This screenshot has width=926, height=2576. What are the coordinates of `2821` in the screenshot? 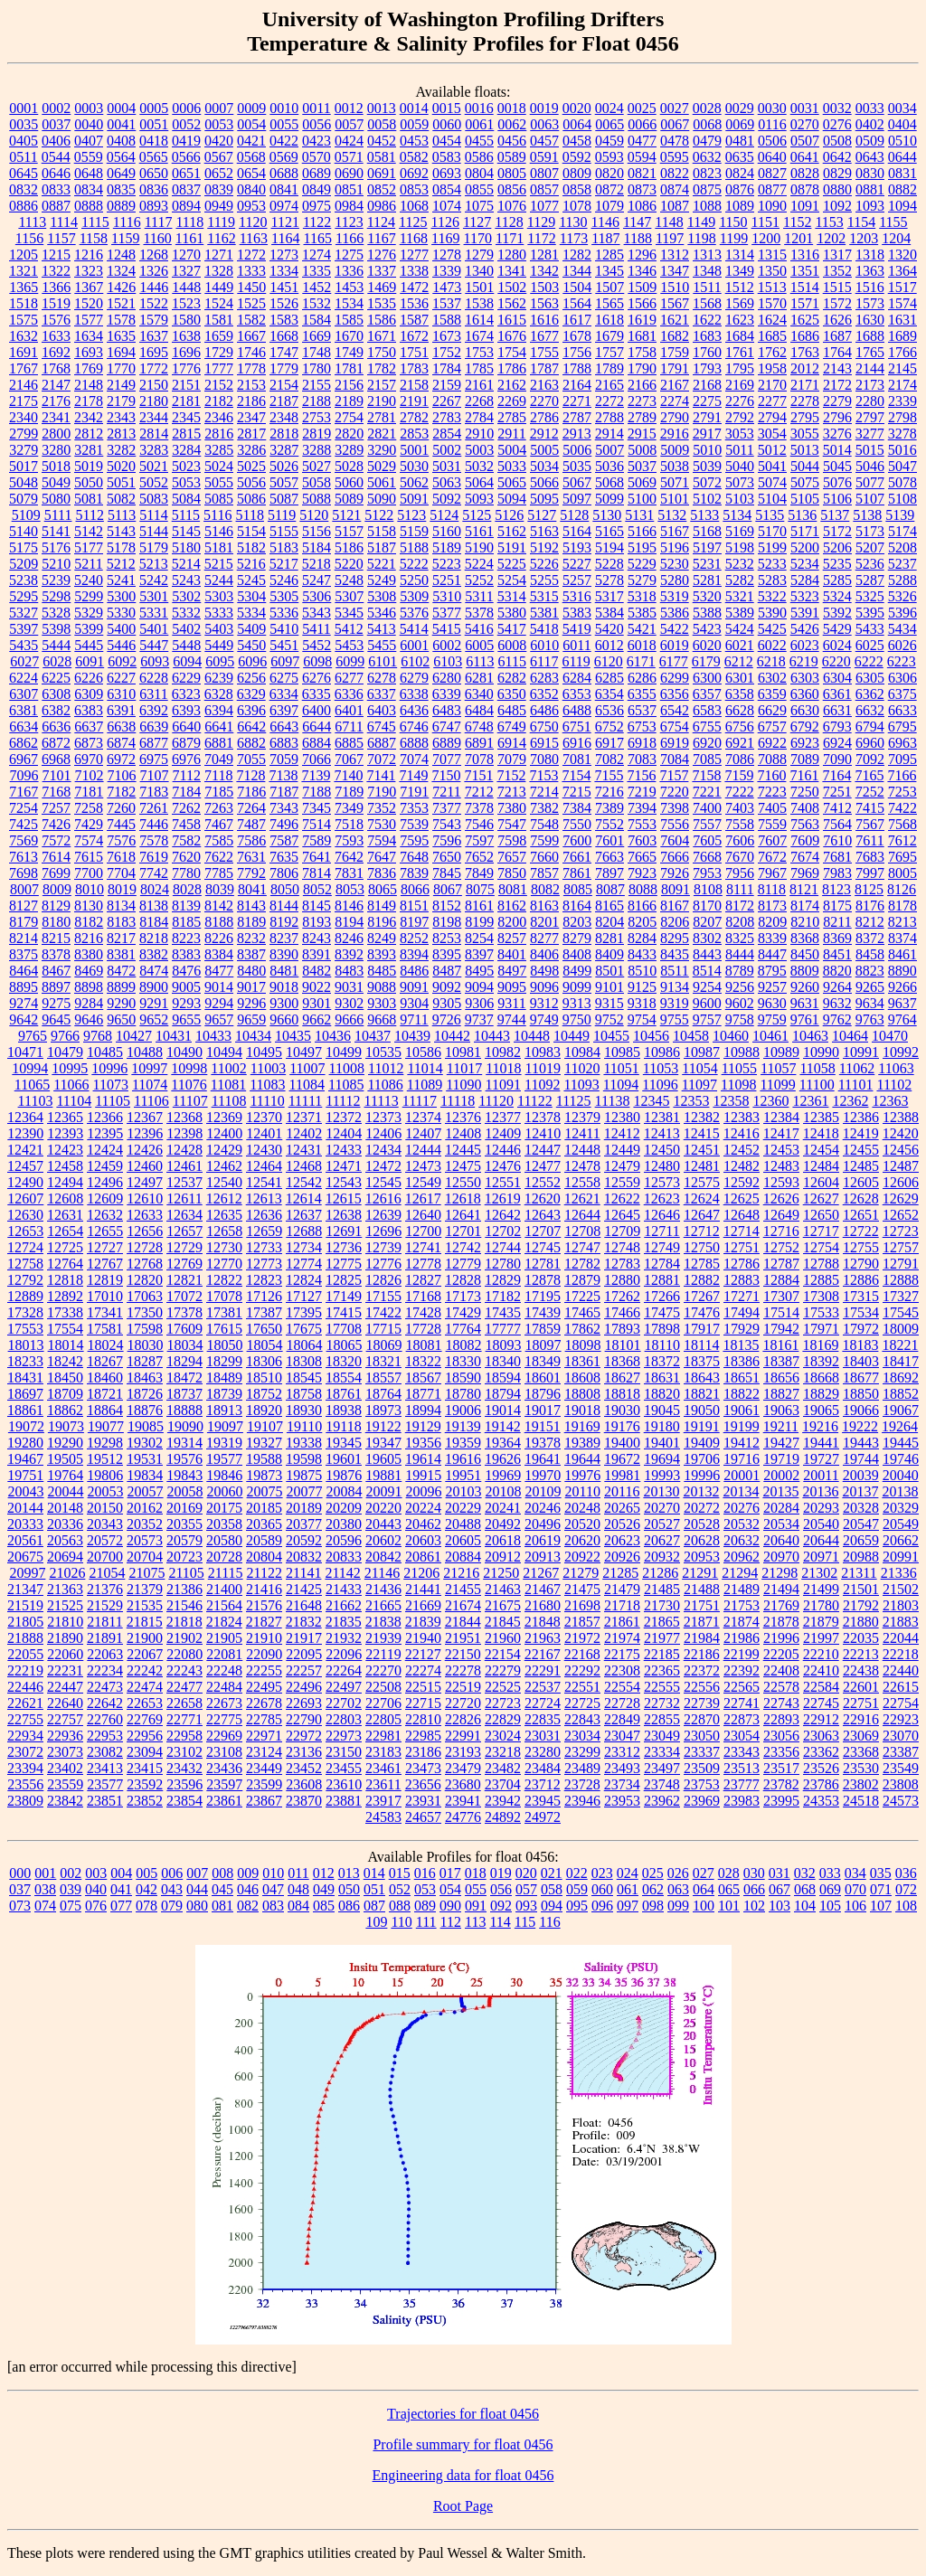 It's located at (381, 433).